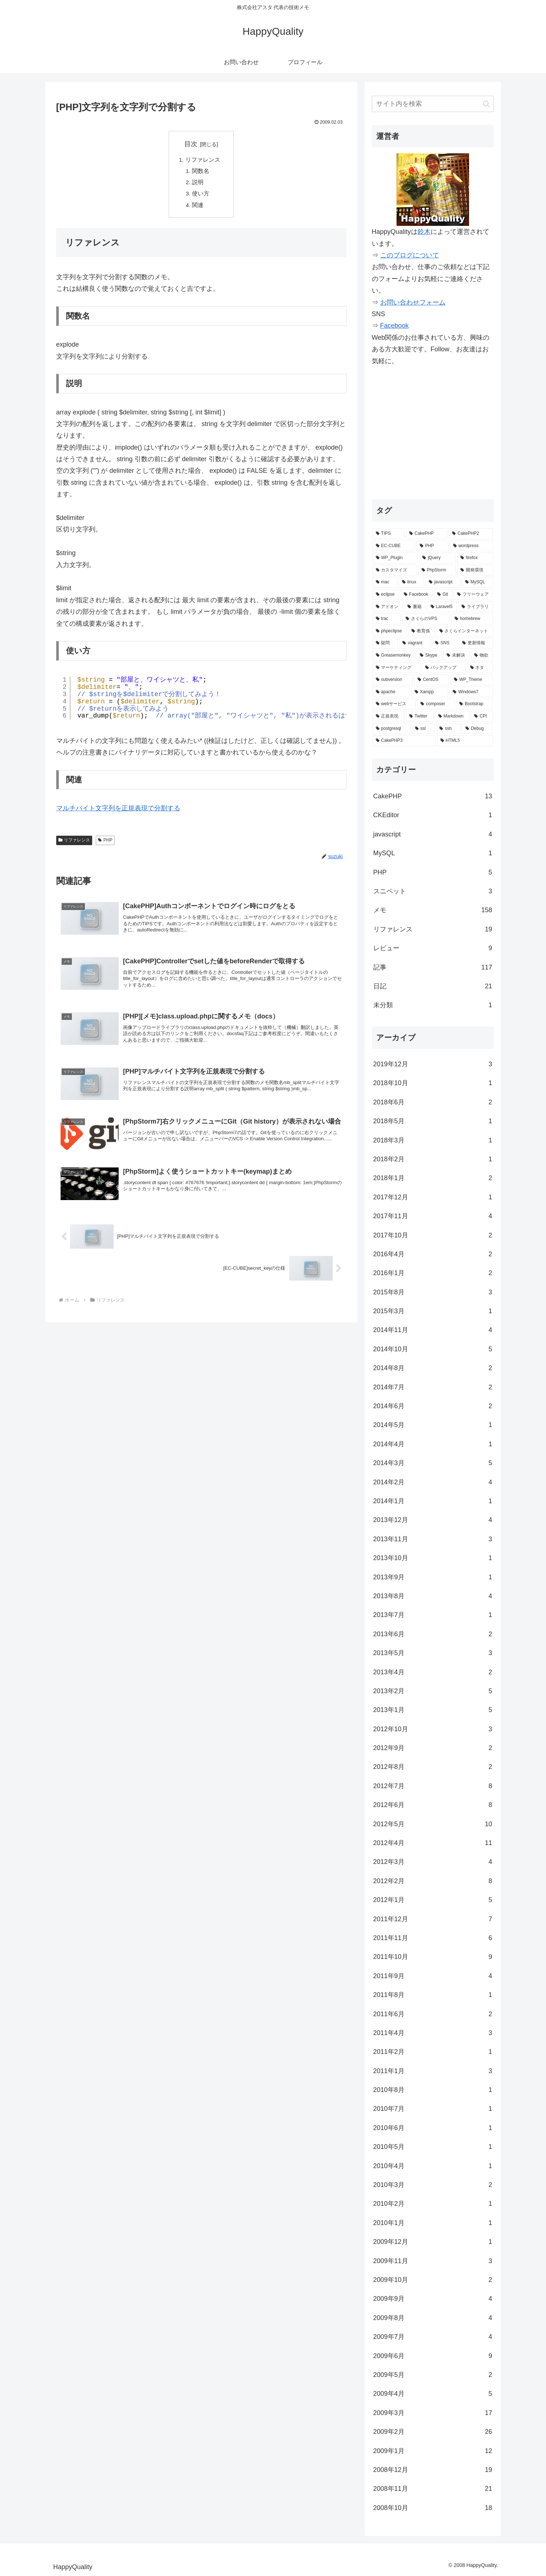  Describe the element at coordinates (443, 594) in the screenshot. I see `[Git (6個の項目)]` at that location.